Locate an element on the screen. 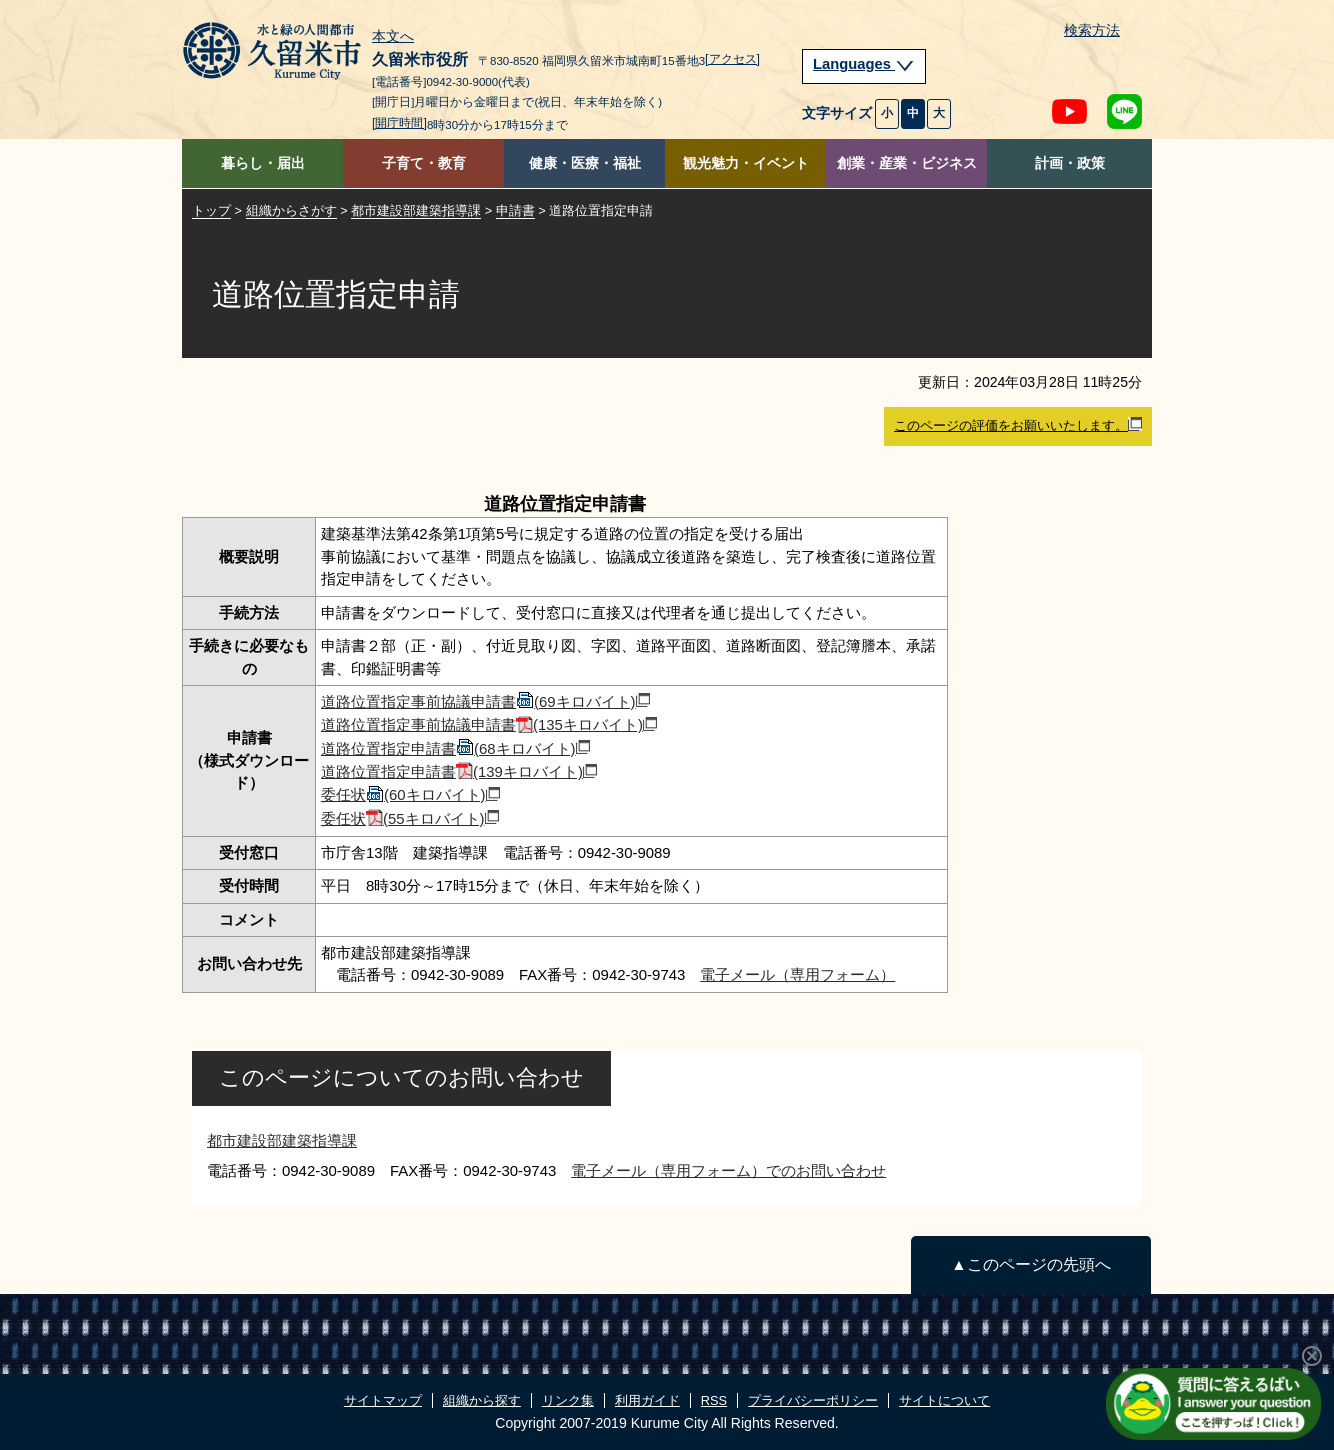 This screenshot has height=1450, width=1334. ▲このページの先頭へ is located at coordinates (1030, 1264).